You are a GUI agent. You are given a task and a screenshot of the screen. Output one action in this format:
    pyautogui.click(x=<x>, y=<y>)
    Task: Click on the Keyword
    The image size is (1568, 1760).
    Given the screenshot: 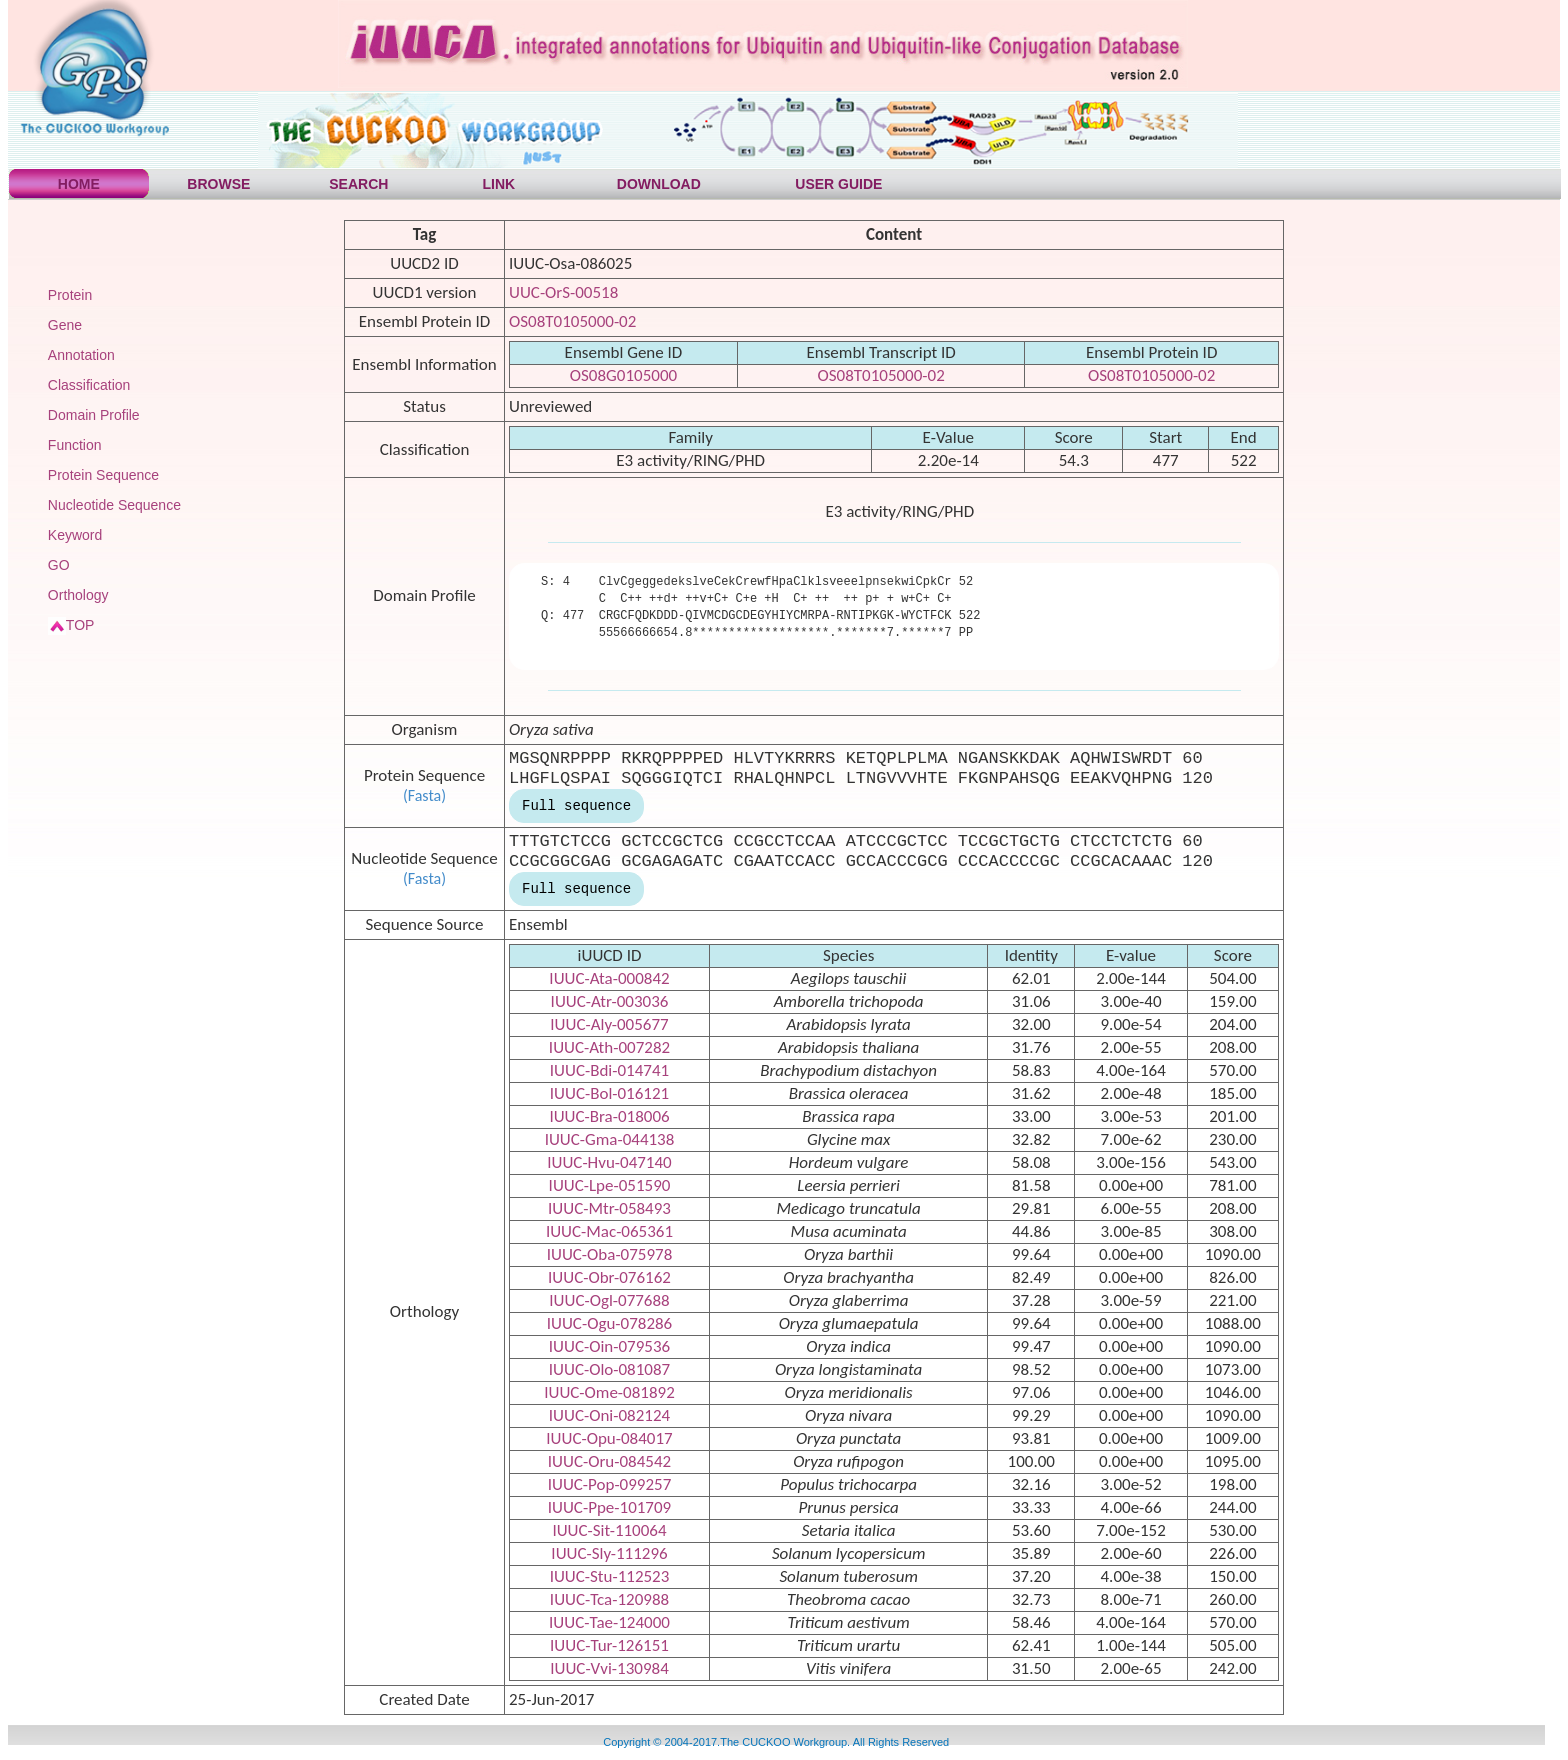 What is the action you would take?
    pyautogui.click(x=75, y=535)
    